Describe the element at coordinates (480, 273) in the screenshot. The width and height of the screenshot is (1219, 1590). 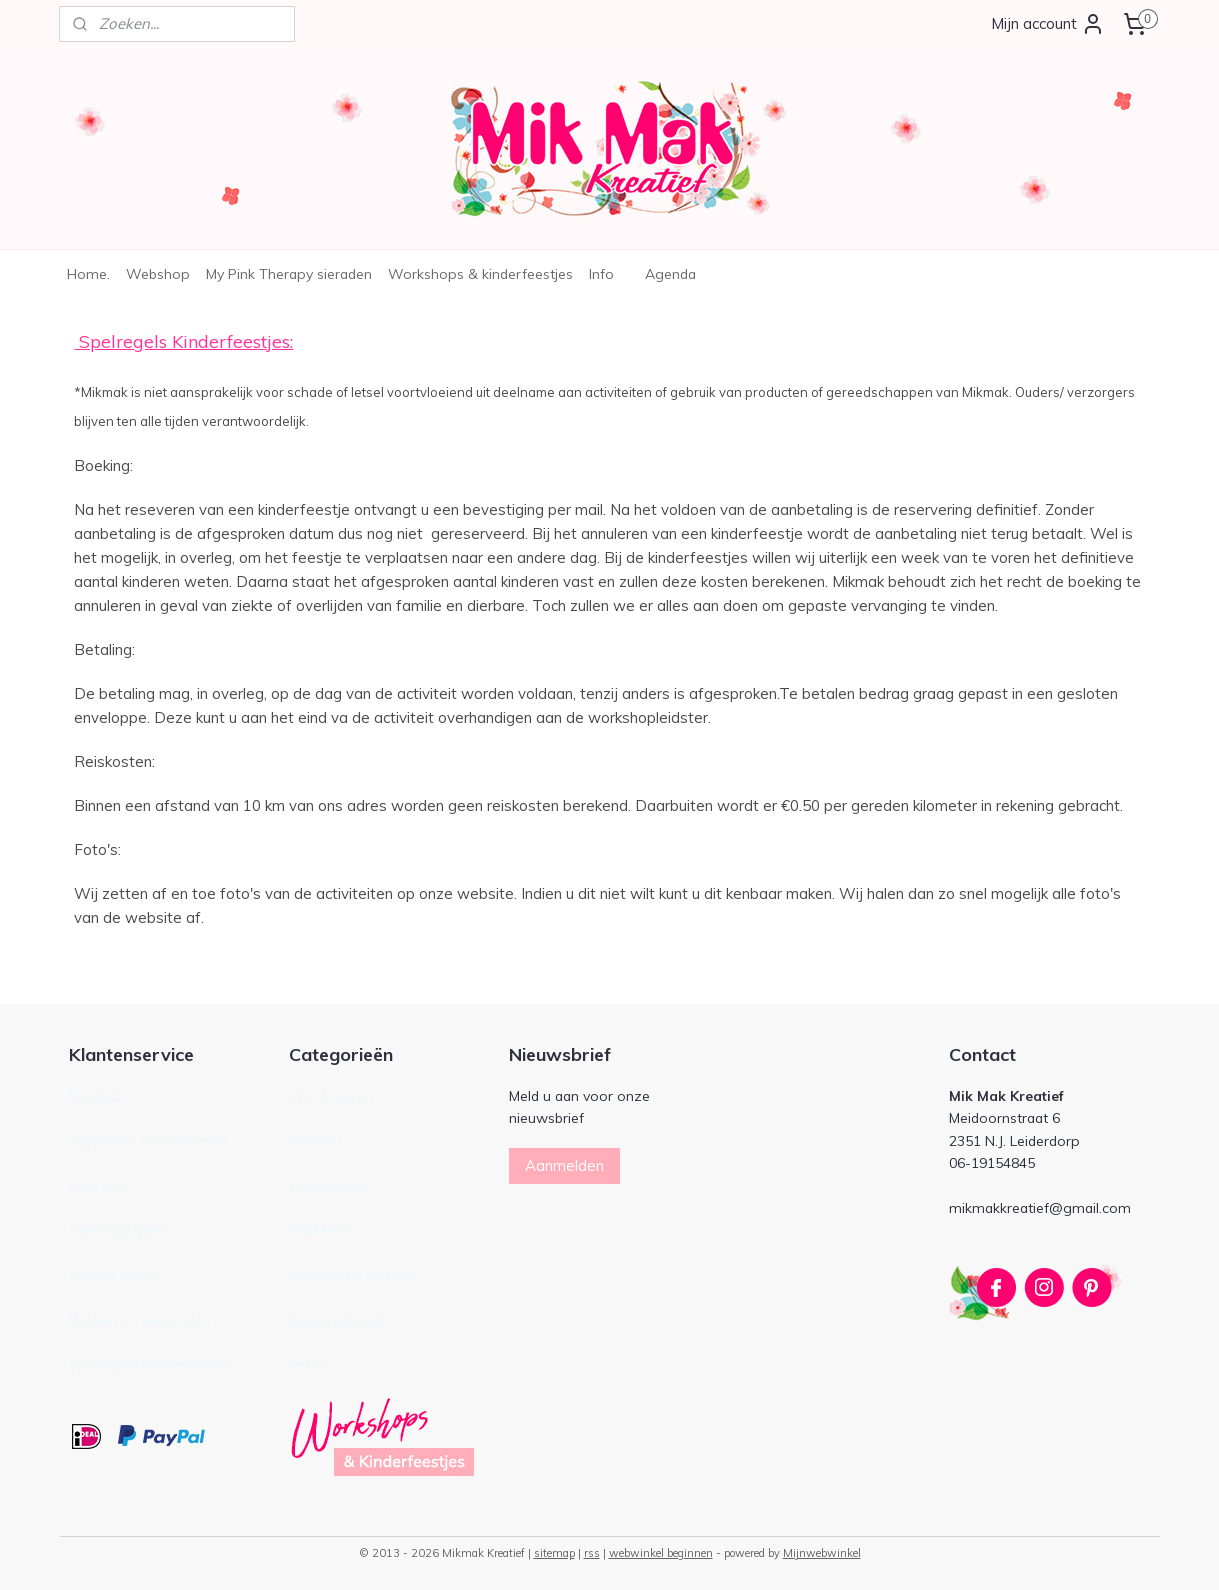
I see `Workshops & kinderfeestjes` at that location.